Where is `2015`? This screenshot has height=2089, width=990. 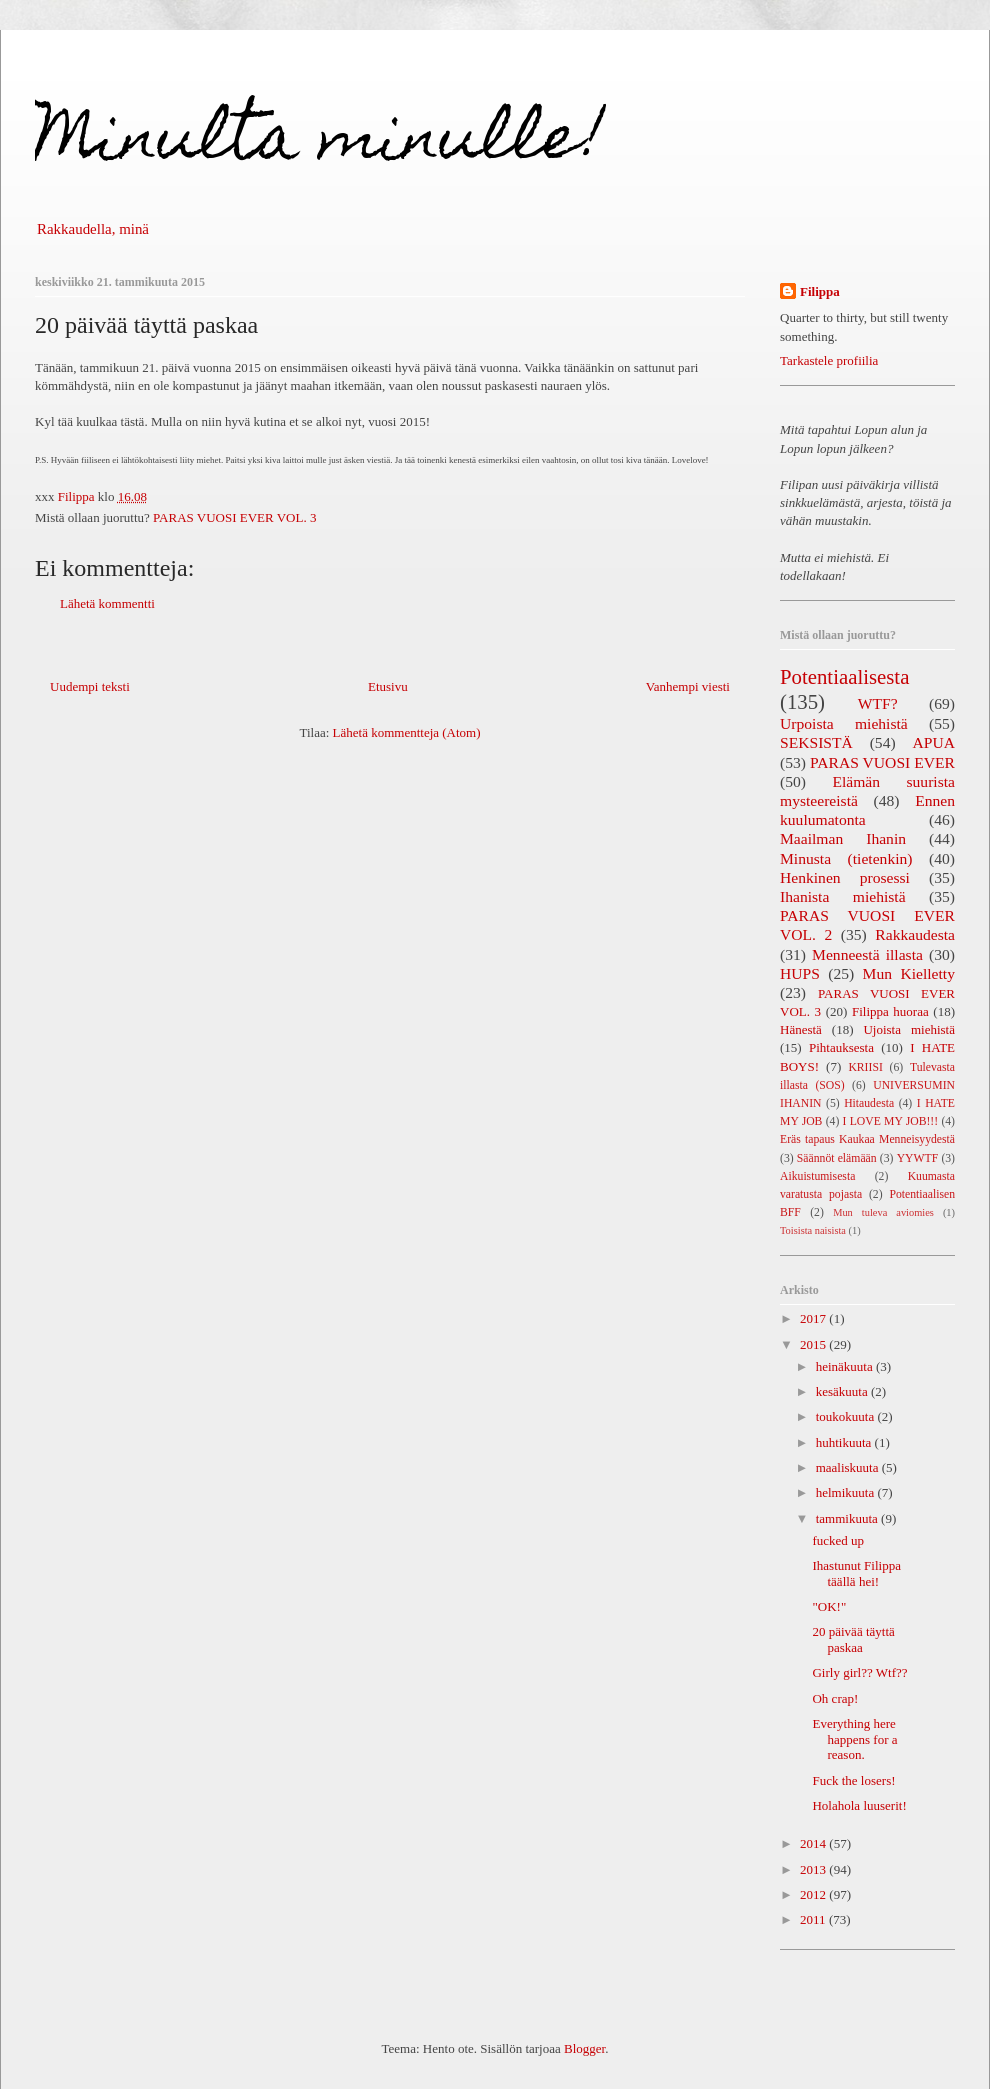
2015 is located at coordinates (814, 1344).